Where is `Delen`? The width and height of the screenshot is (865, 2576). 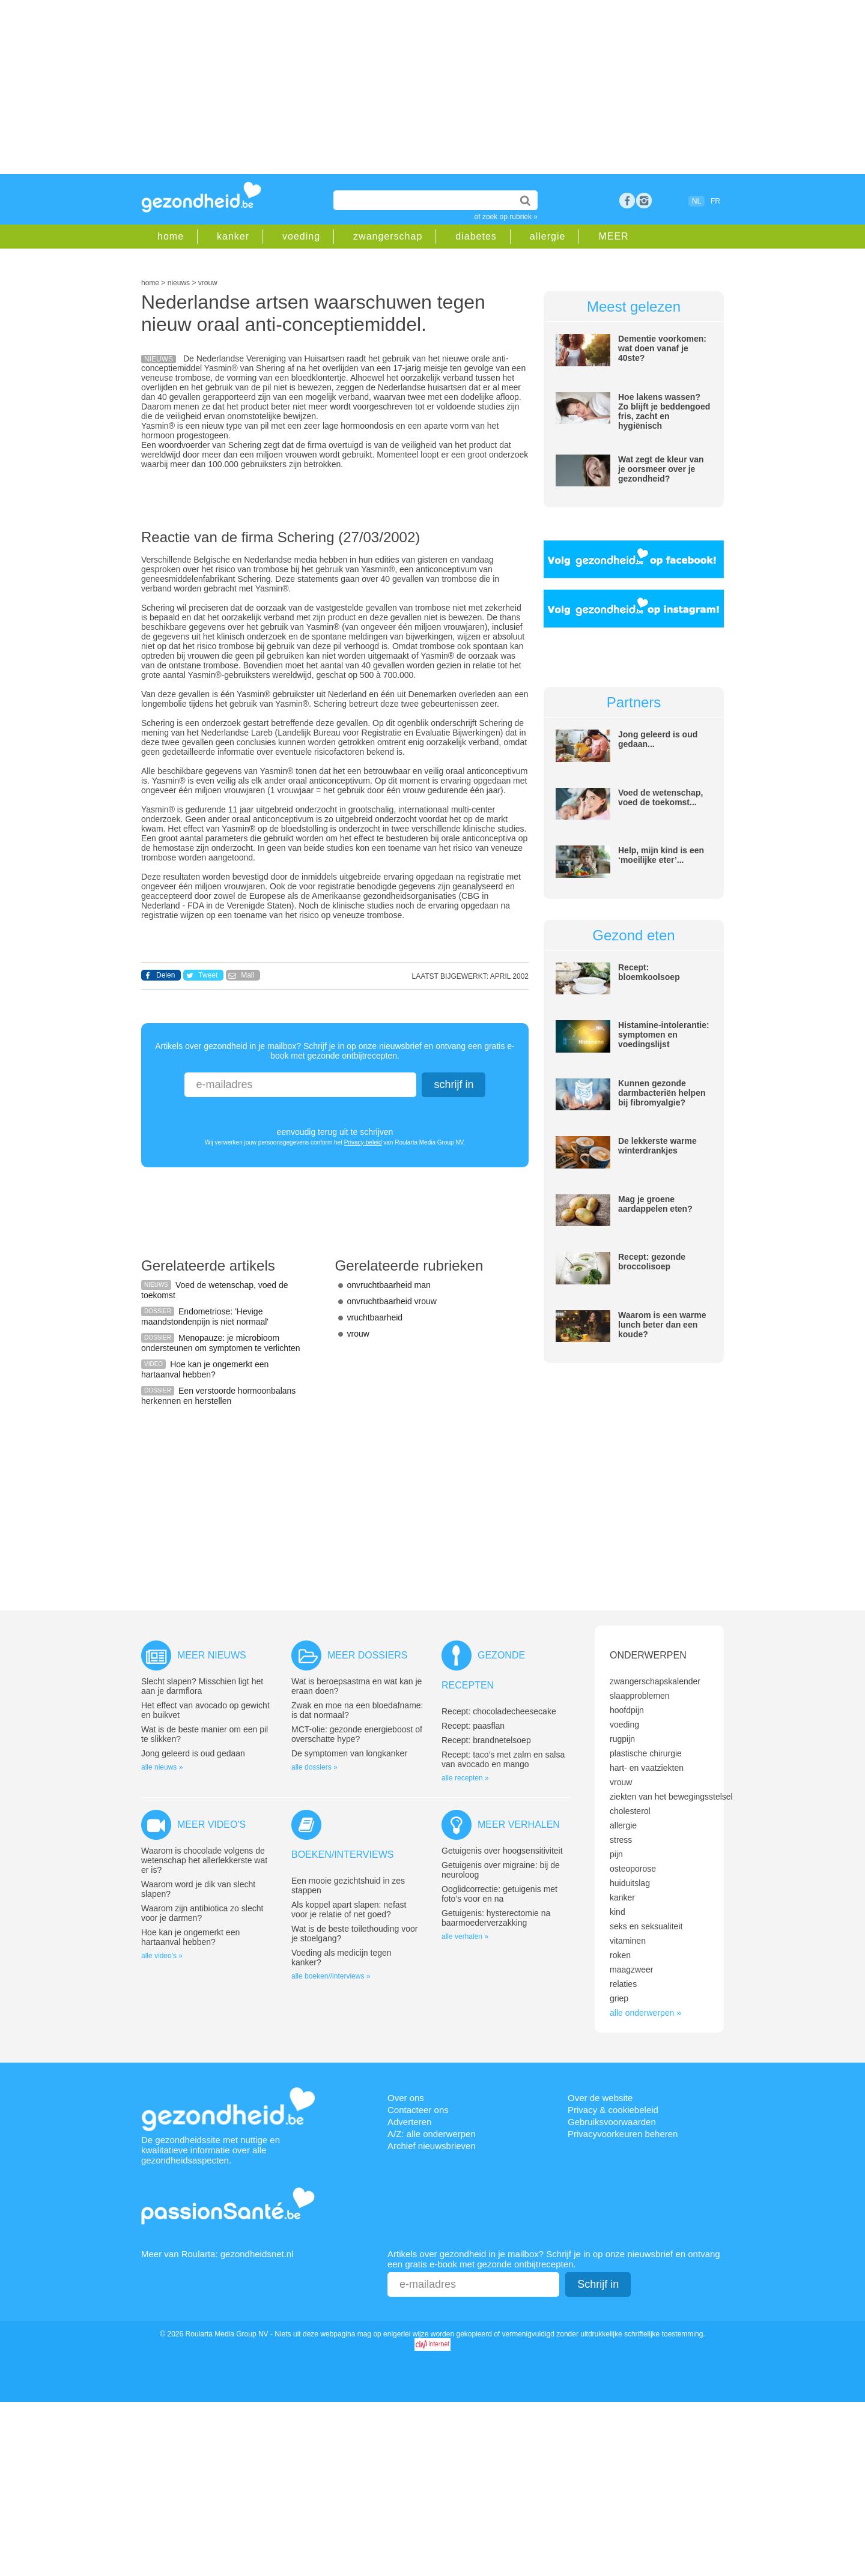 Delen is located at coordinates (165, 975).